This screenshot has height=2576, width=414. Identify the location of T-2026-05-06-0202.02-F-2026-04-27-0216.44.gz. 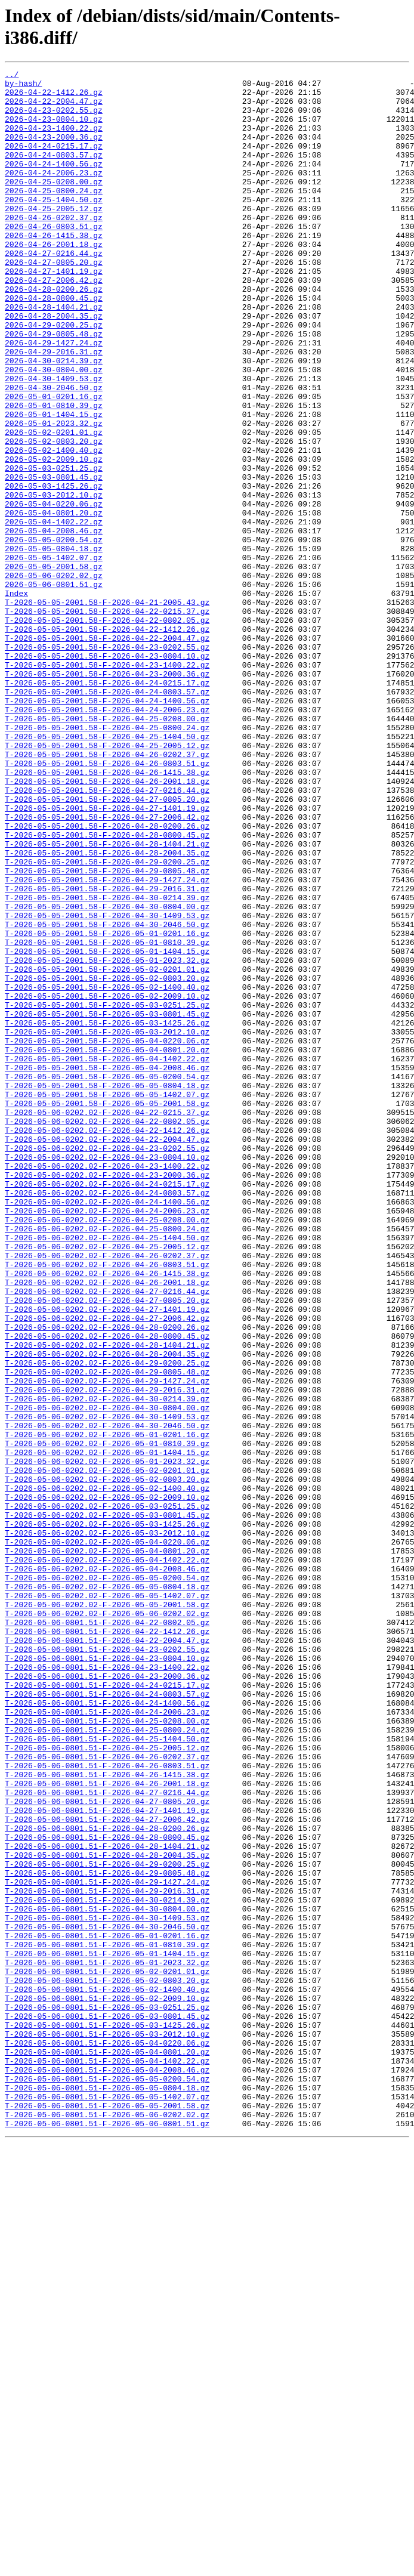
(107, 1536).